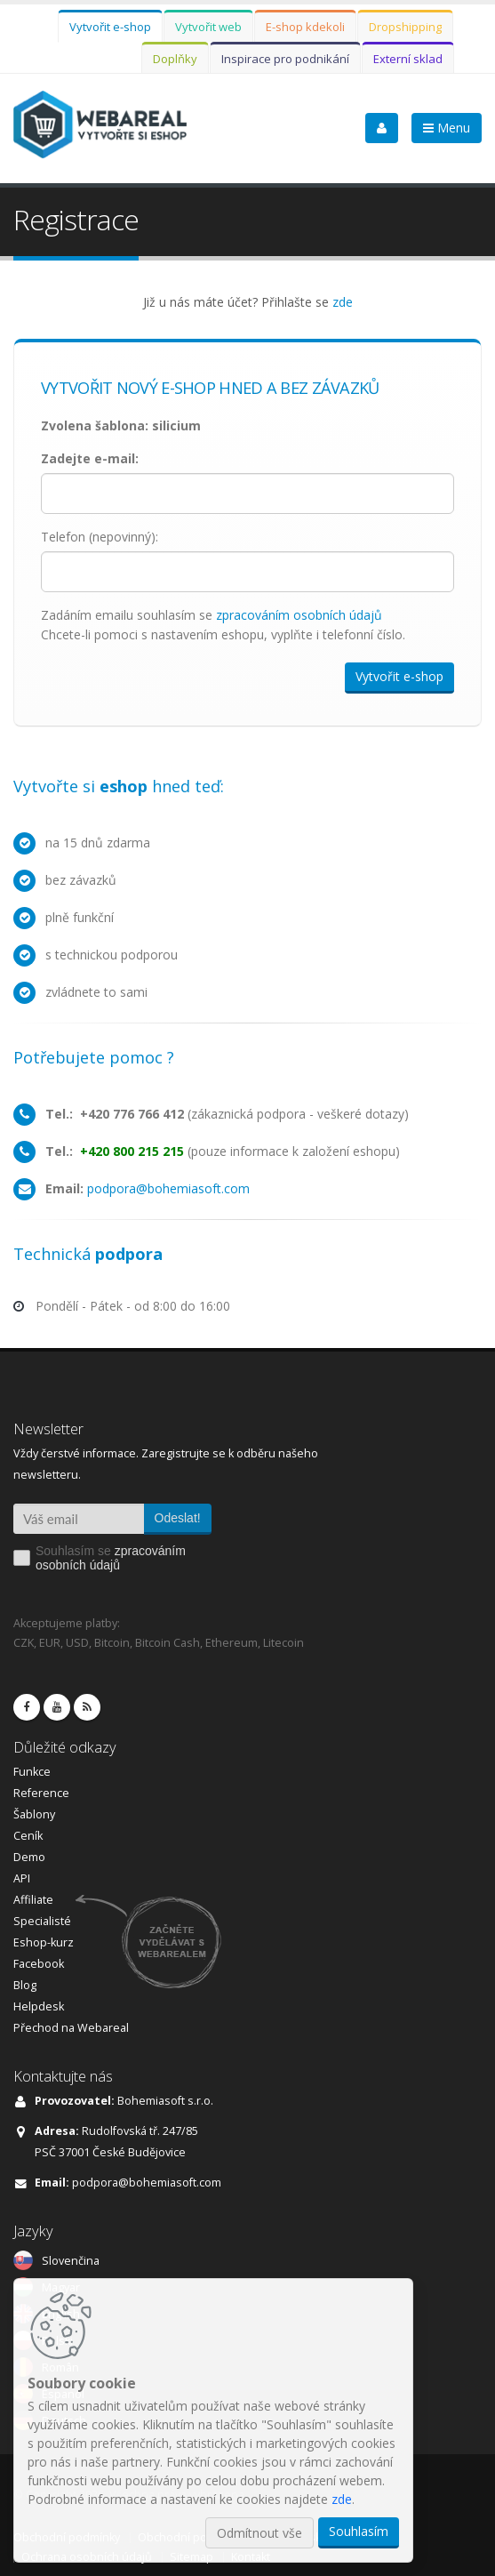 Image resolution: width=495 pixels, height=2576 pixels. I want to click on Funkce, so click(32, 1771).